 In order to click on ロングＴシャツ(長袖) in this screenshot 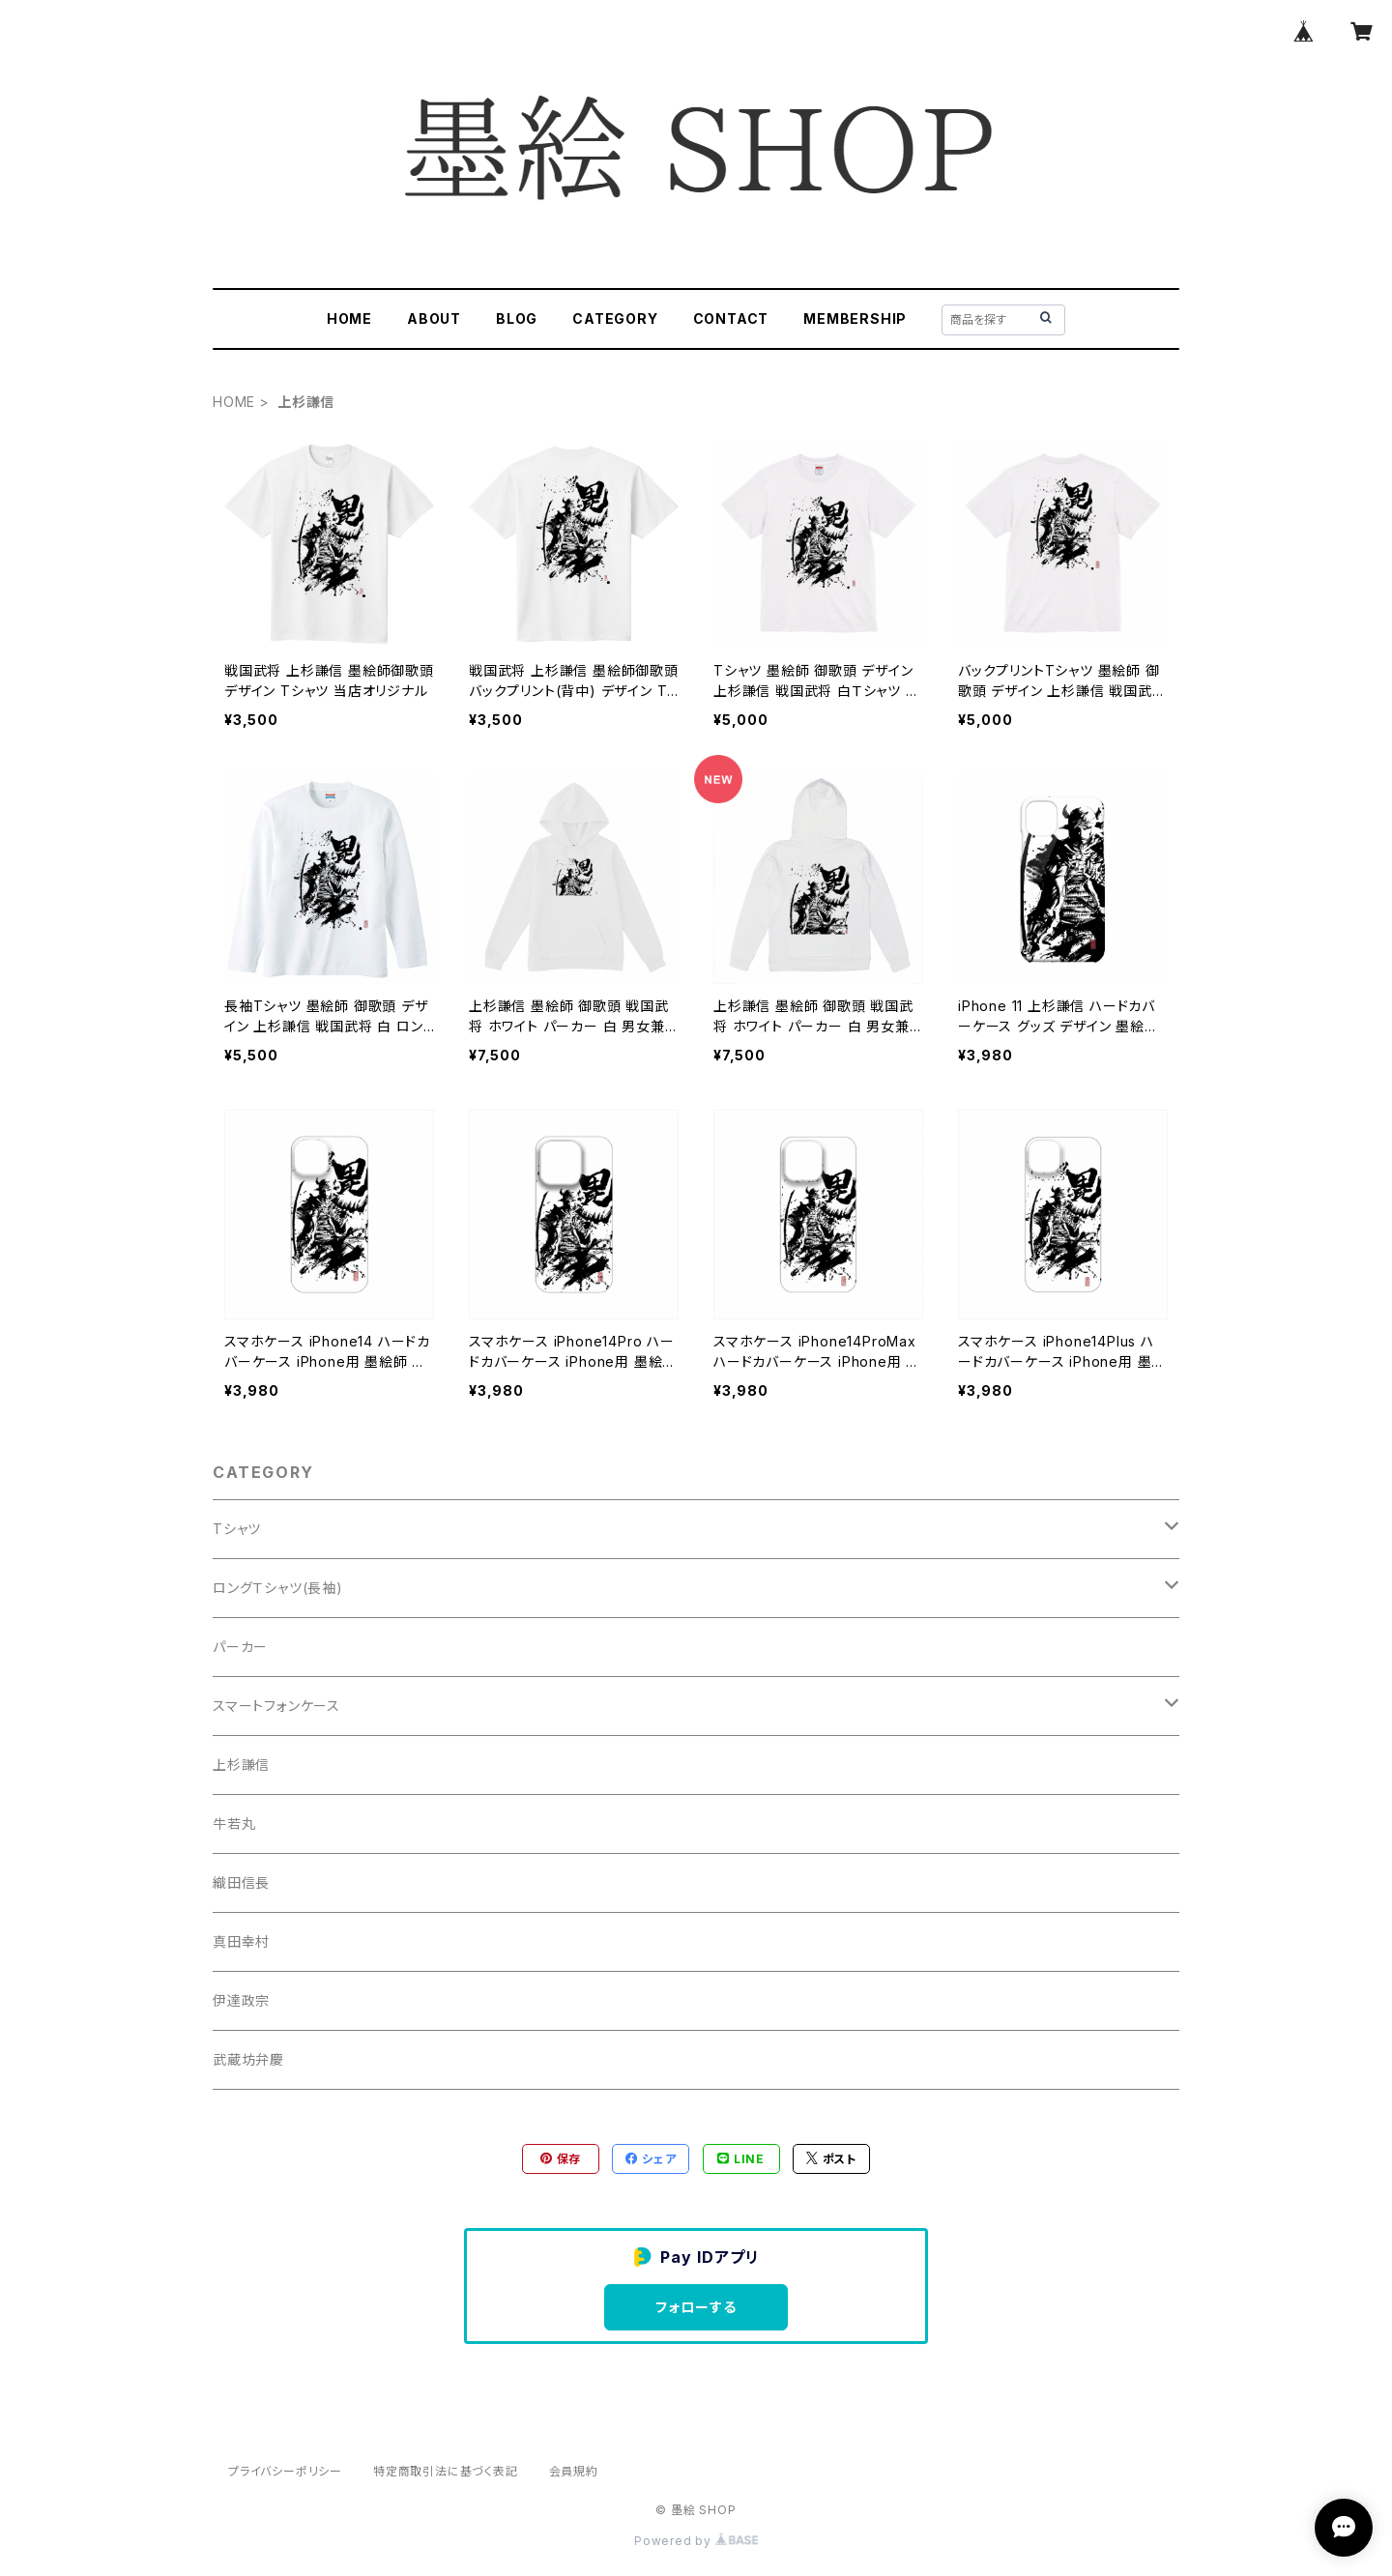, I will do `click(278, 1587)`.